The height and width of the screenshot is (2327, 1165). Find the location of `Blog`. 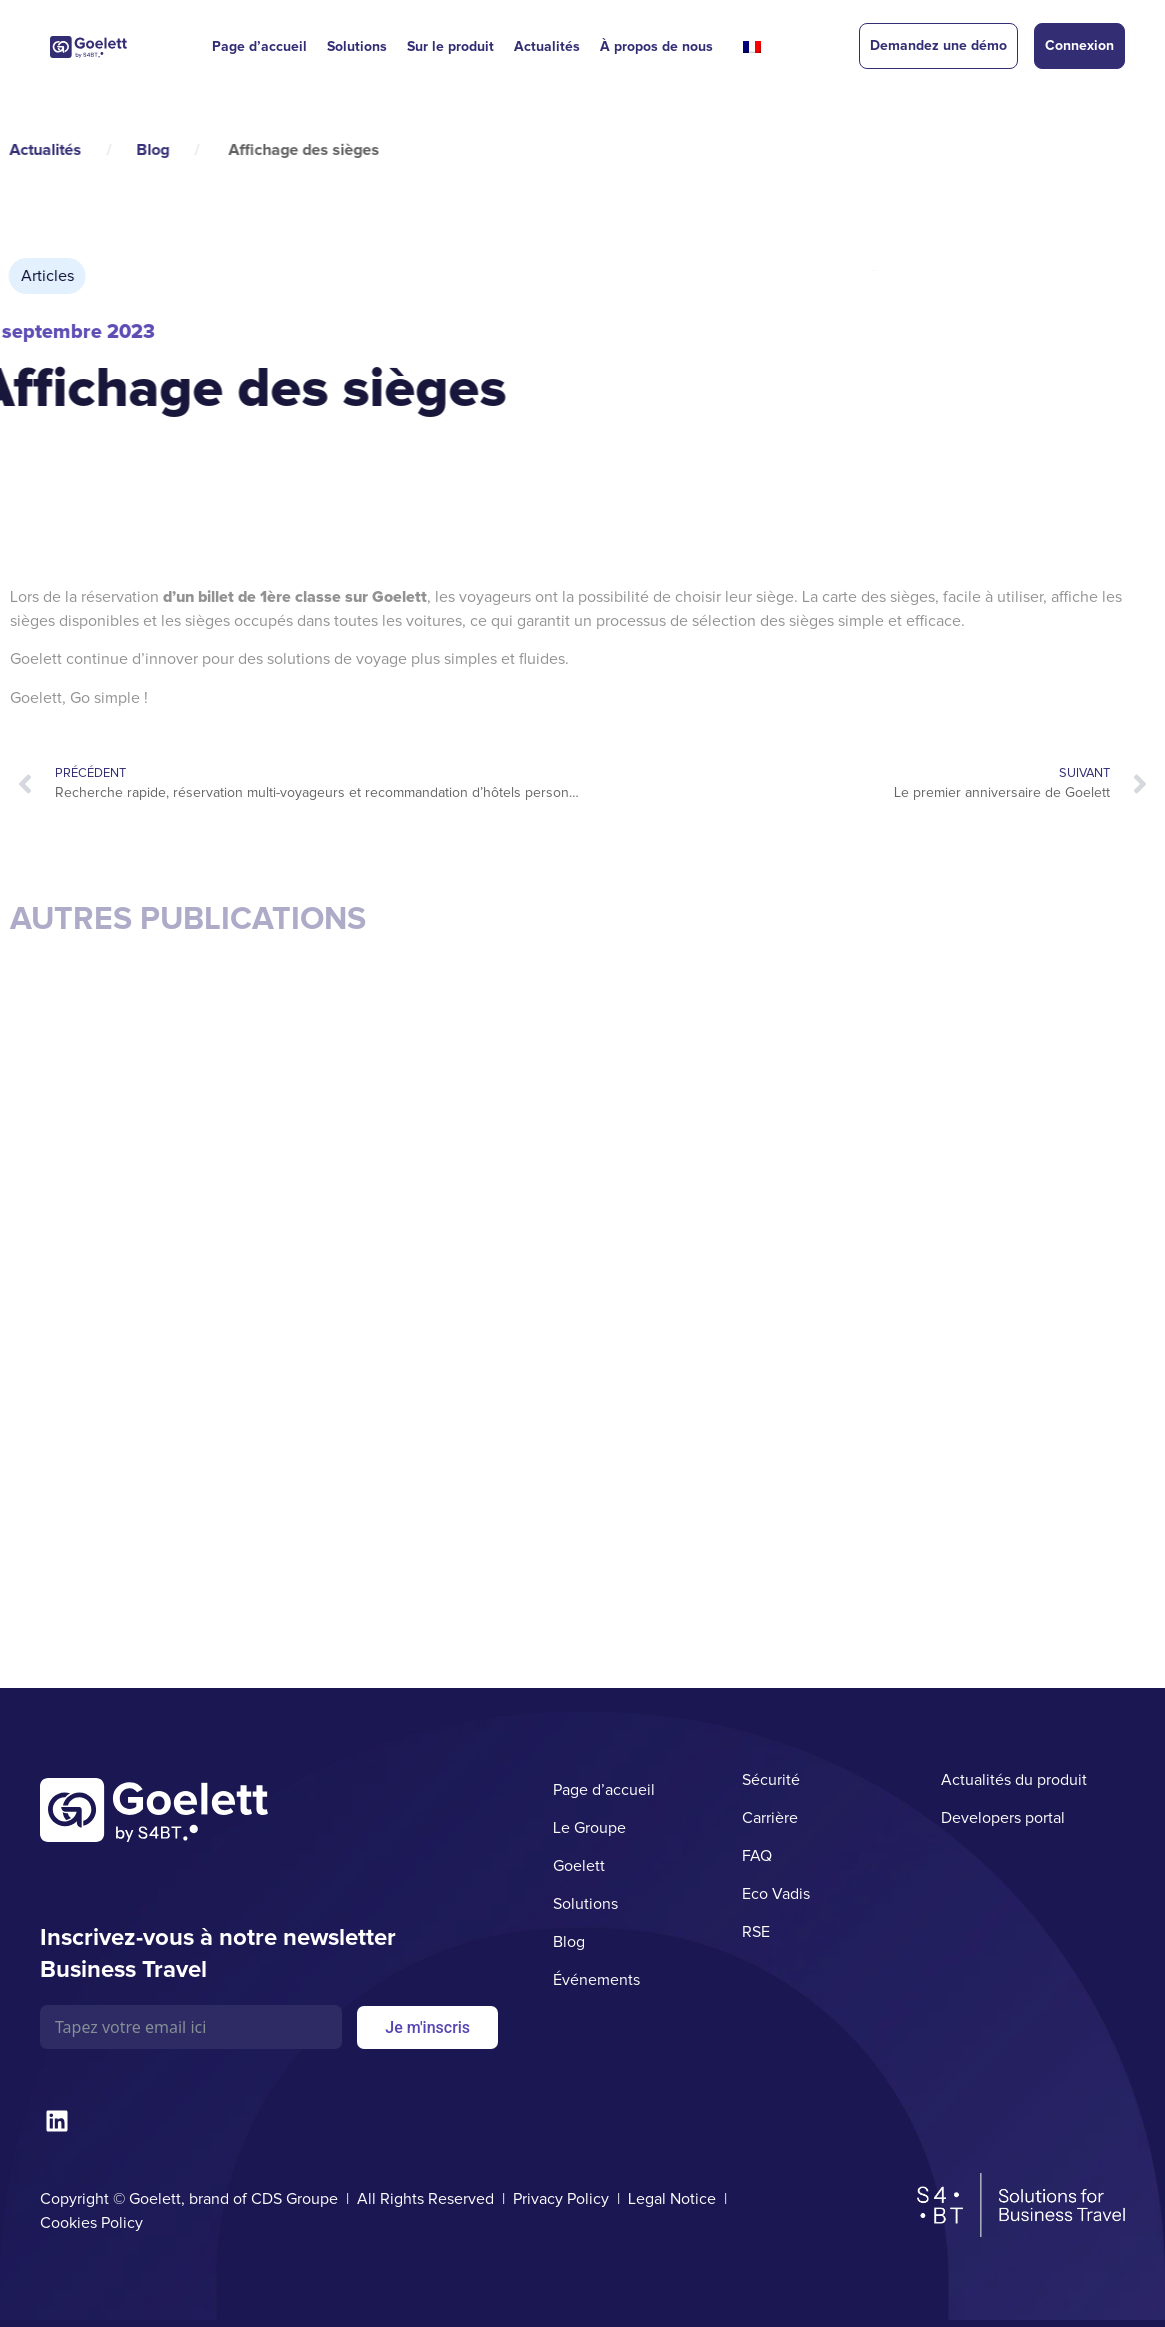

Blog is located at coordinates (39, 150).